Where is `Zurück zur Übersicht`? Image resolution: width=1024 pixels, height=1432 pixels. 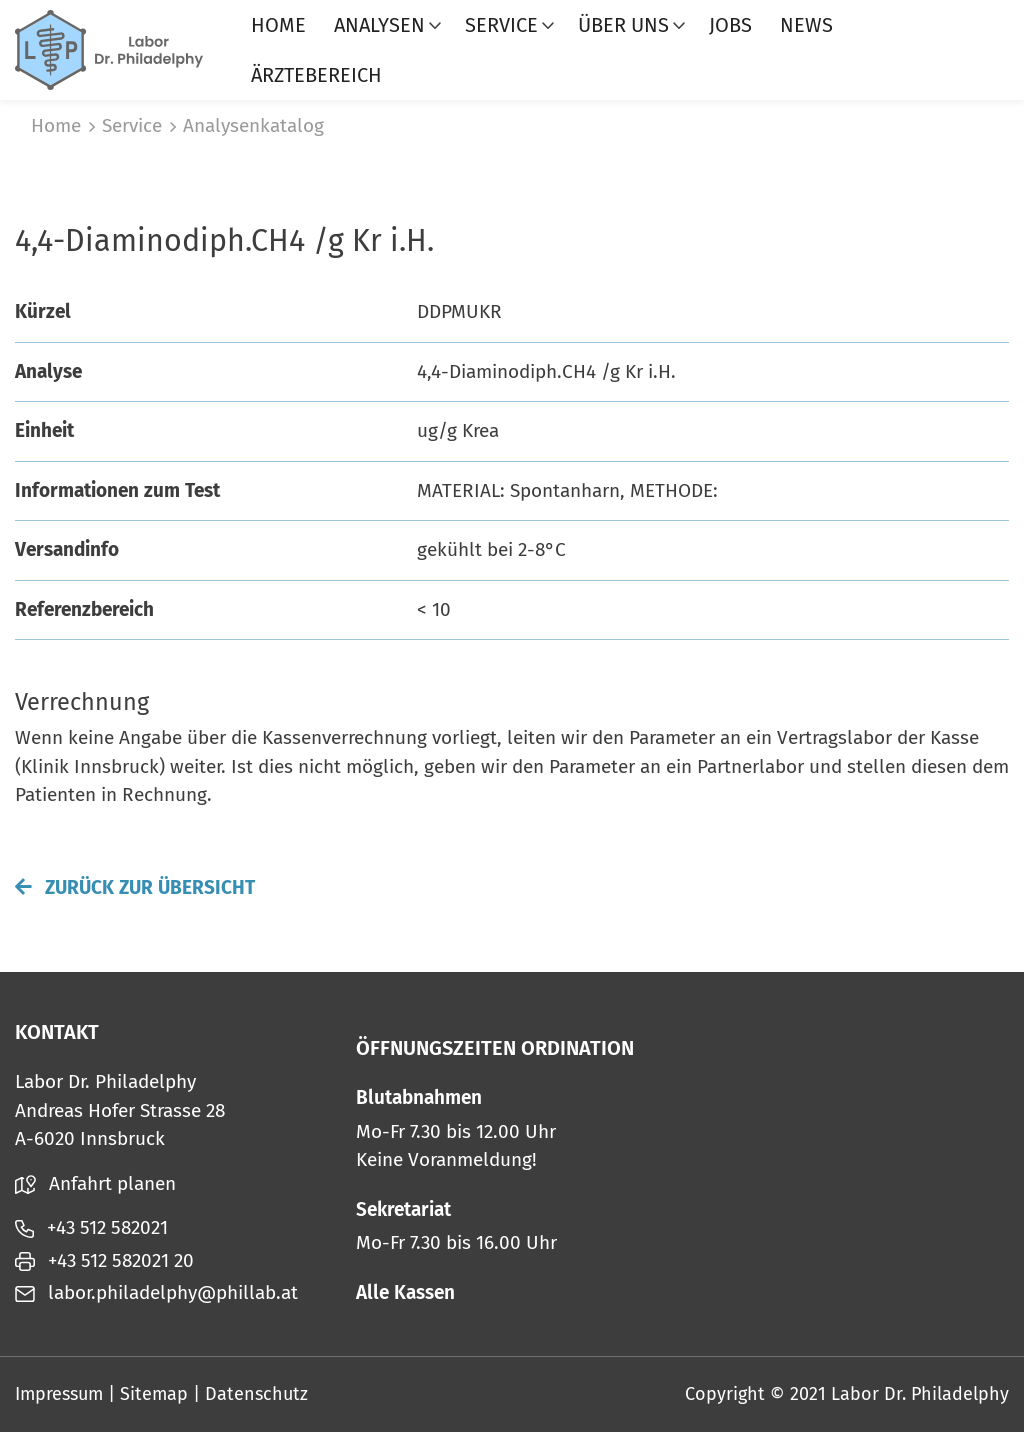
Zurück zur Übersicht is located at coordinates (135, 887).